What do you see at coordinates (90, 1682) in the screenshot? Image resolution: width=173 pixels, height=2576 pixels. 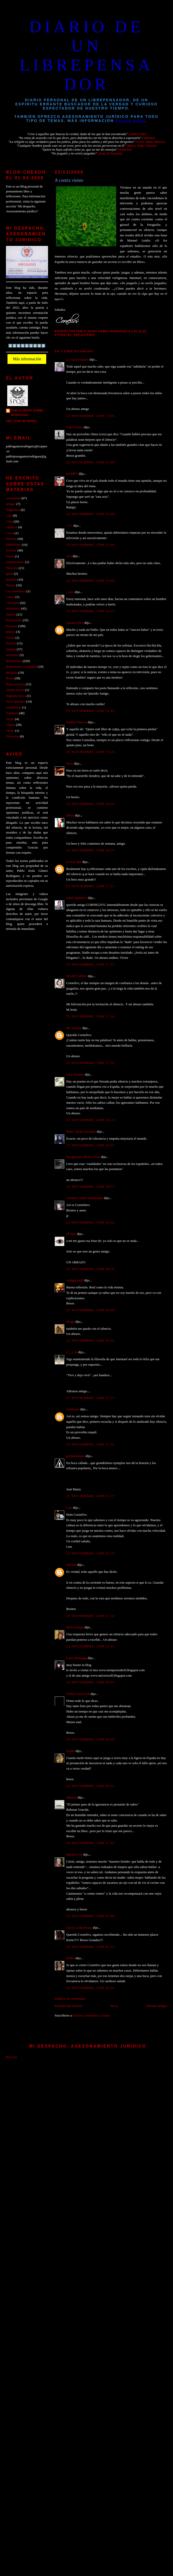 I see `24 noviembre, 2009 00:03` at bounding box center [90, 1682].